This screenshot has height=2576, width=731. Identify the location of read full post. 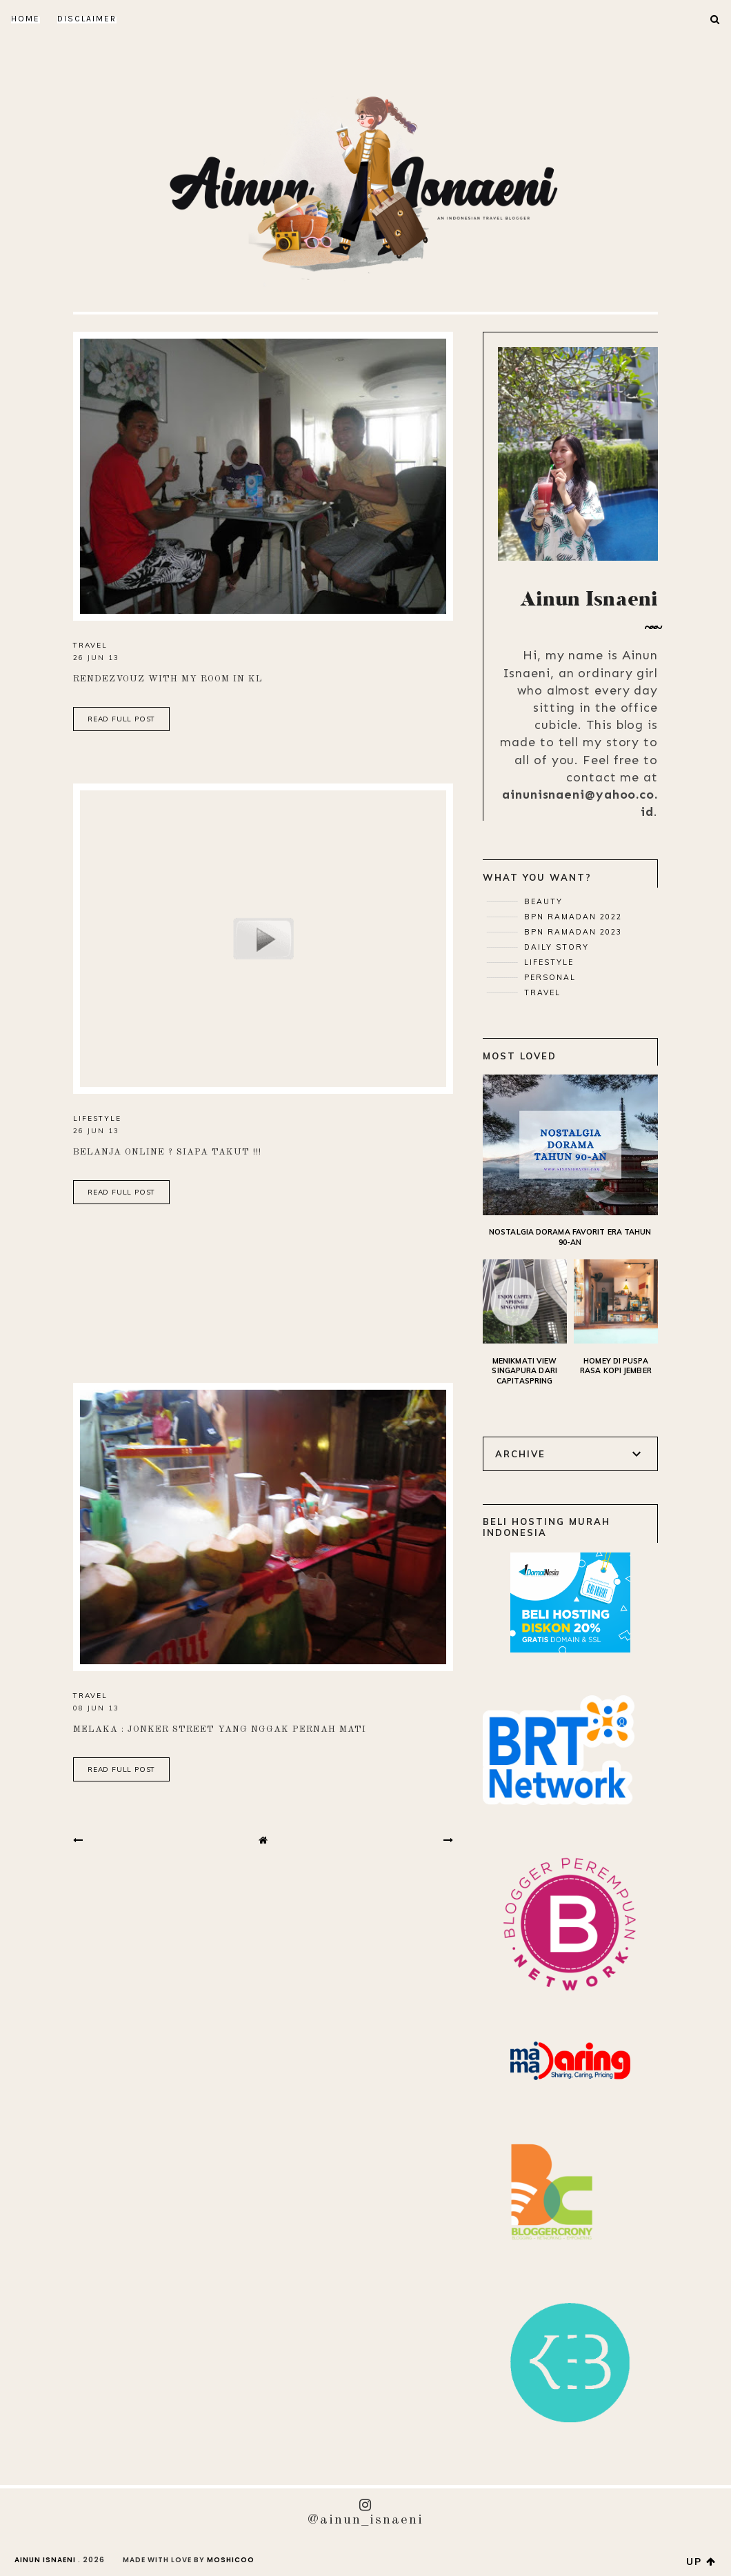
(121, 719).